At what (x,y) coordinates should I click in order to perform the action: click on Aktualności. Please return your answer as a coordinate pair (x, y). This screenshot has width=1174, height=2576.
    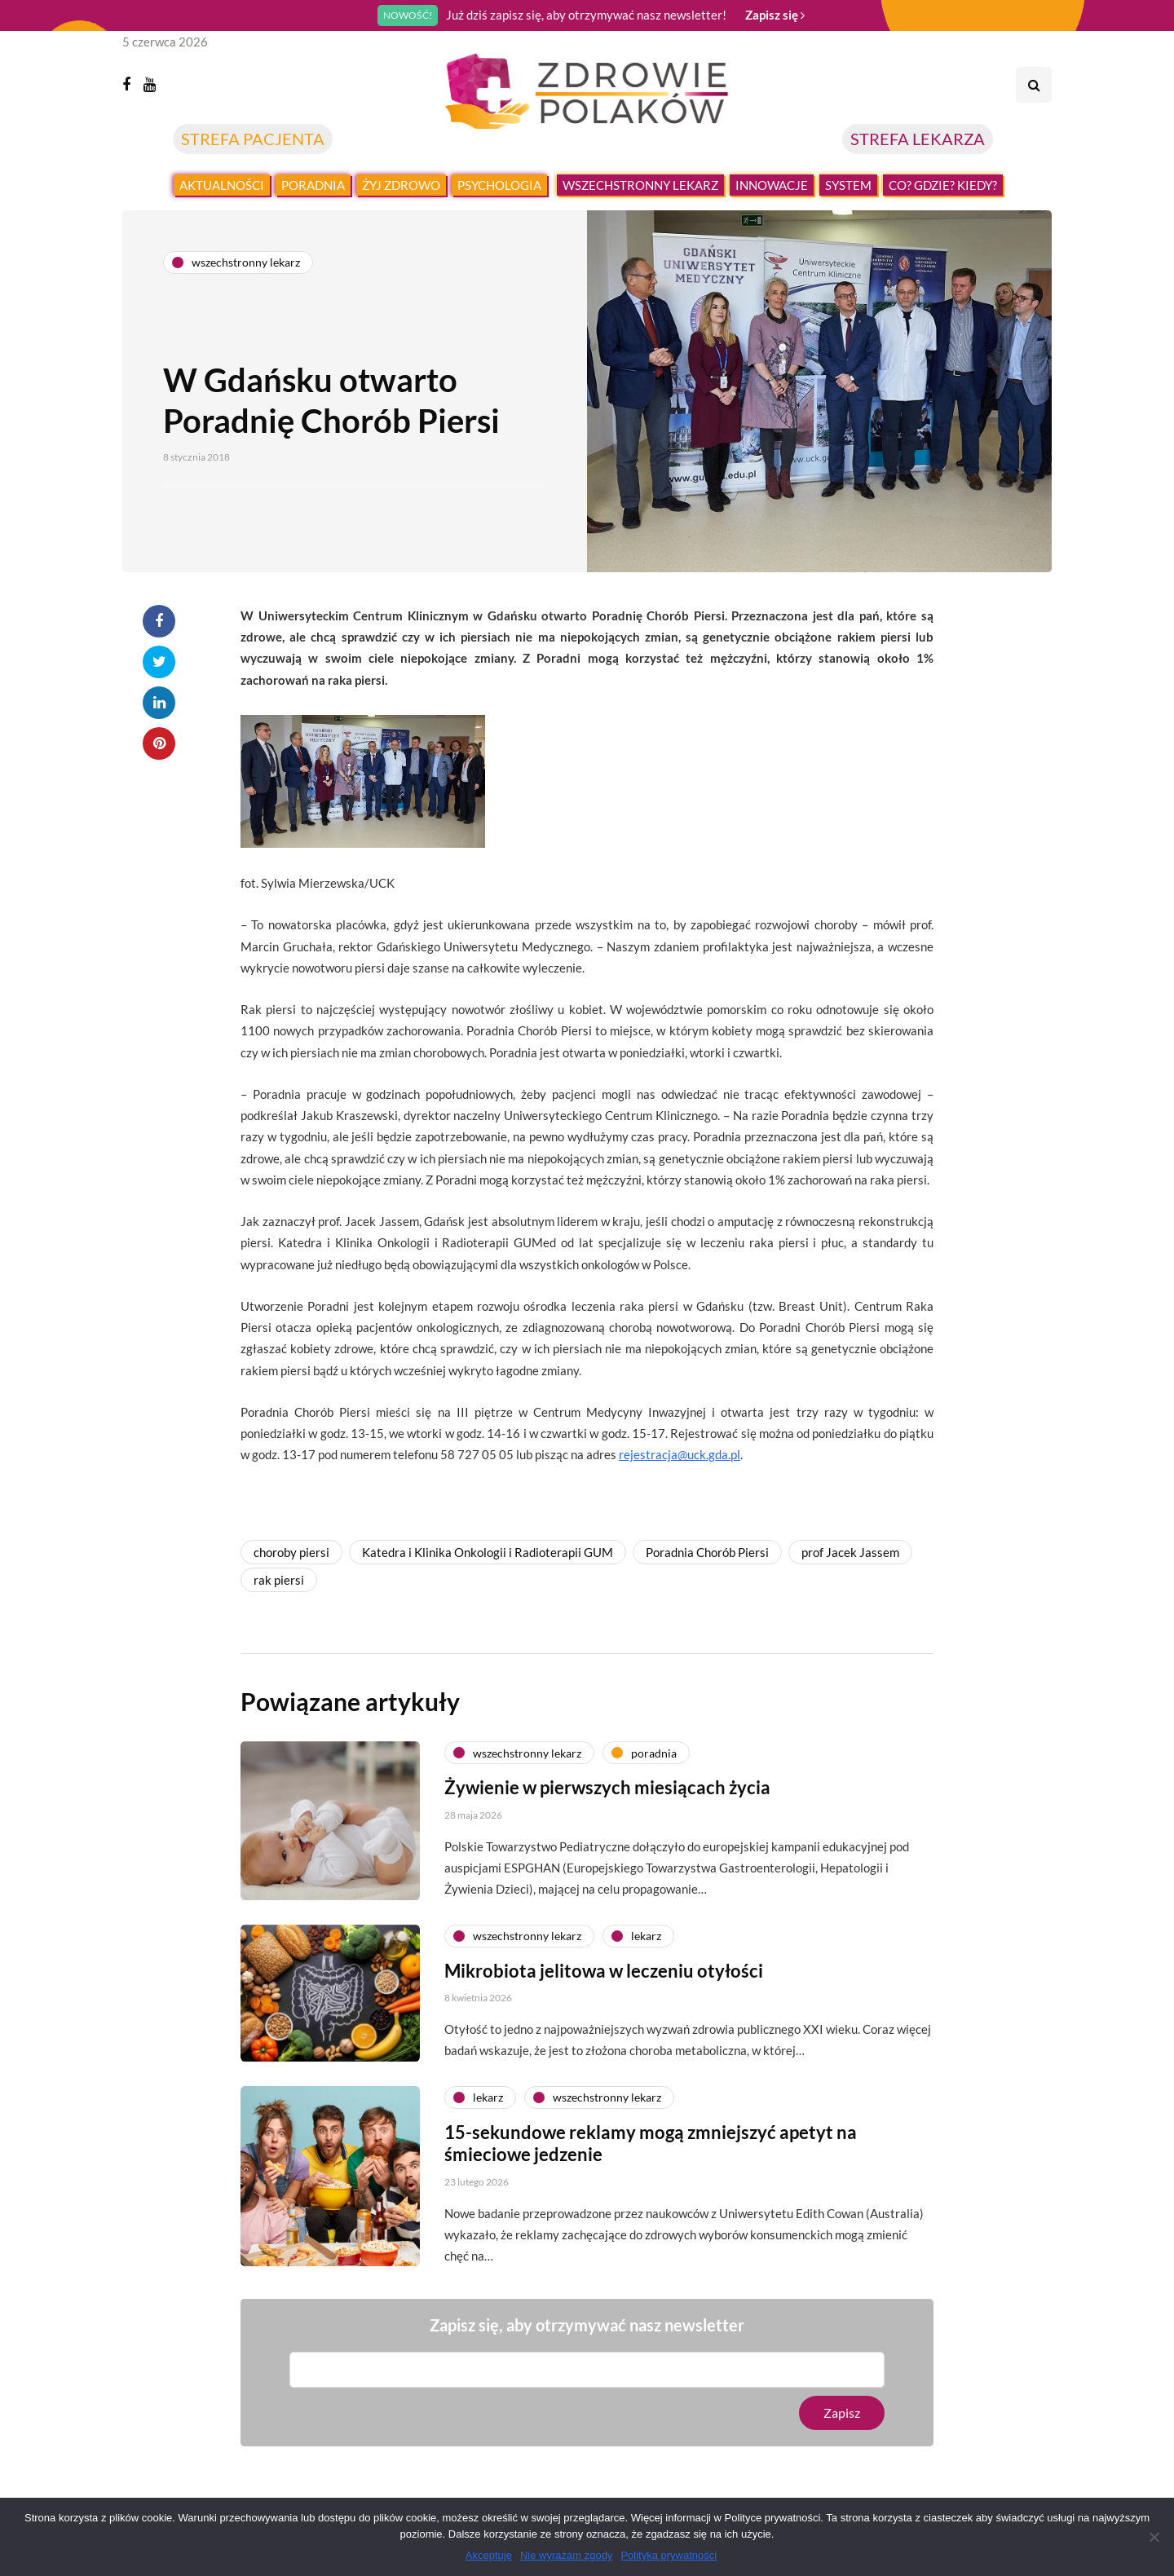
    Looking at the image, I should click on (221, 185).